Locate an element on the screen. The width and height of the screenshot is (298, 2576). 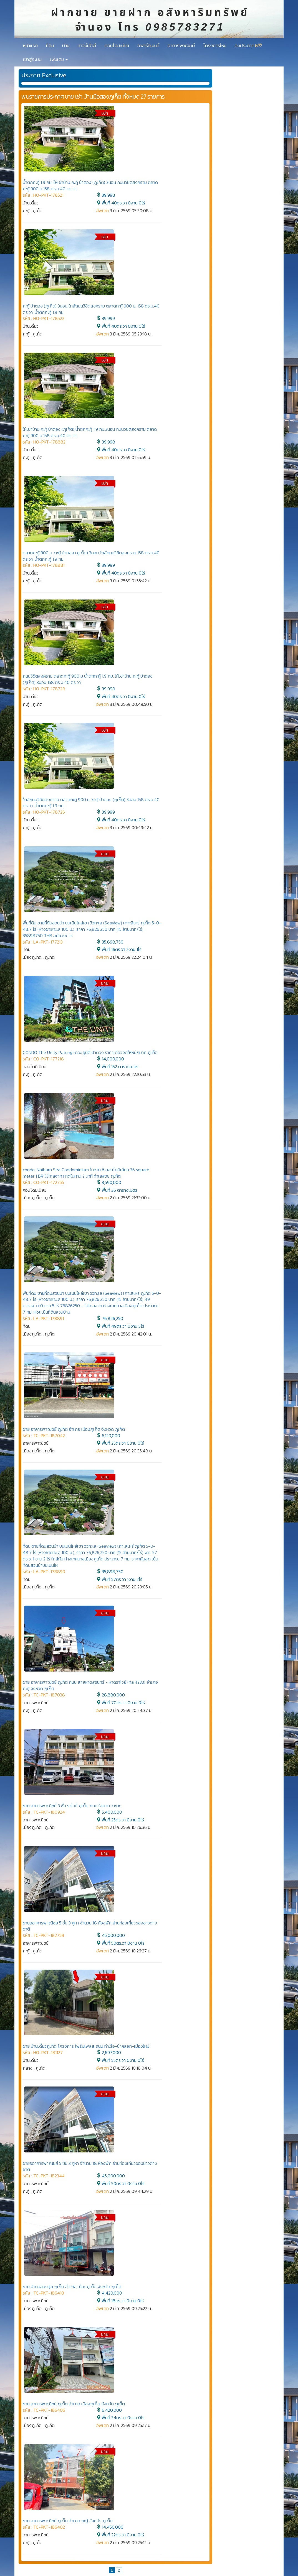
น้ำตกกะทู้ 1.9 กม. ให้เช่าบ้าน กะทู้ ป่าตอง (ภูเก็ต) 3นอน ถนนวิชิตสงคราม ตลาดกะทู้ 900 ม 158 ตร.ม.40 ตร.วา. is located at coordinates (90, 185).